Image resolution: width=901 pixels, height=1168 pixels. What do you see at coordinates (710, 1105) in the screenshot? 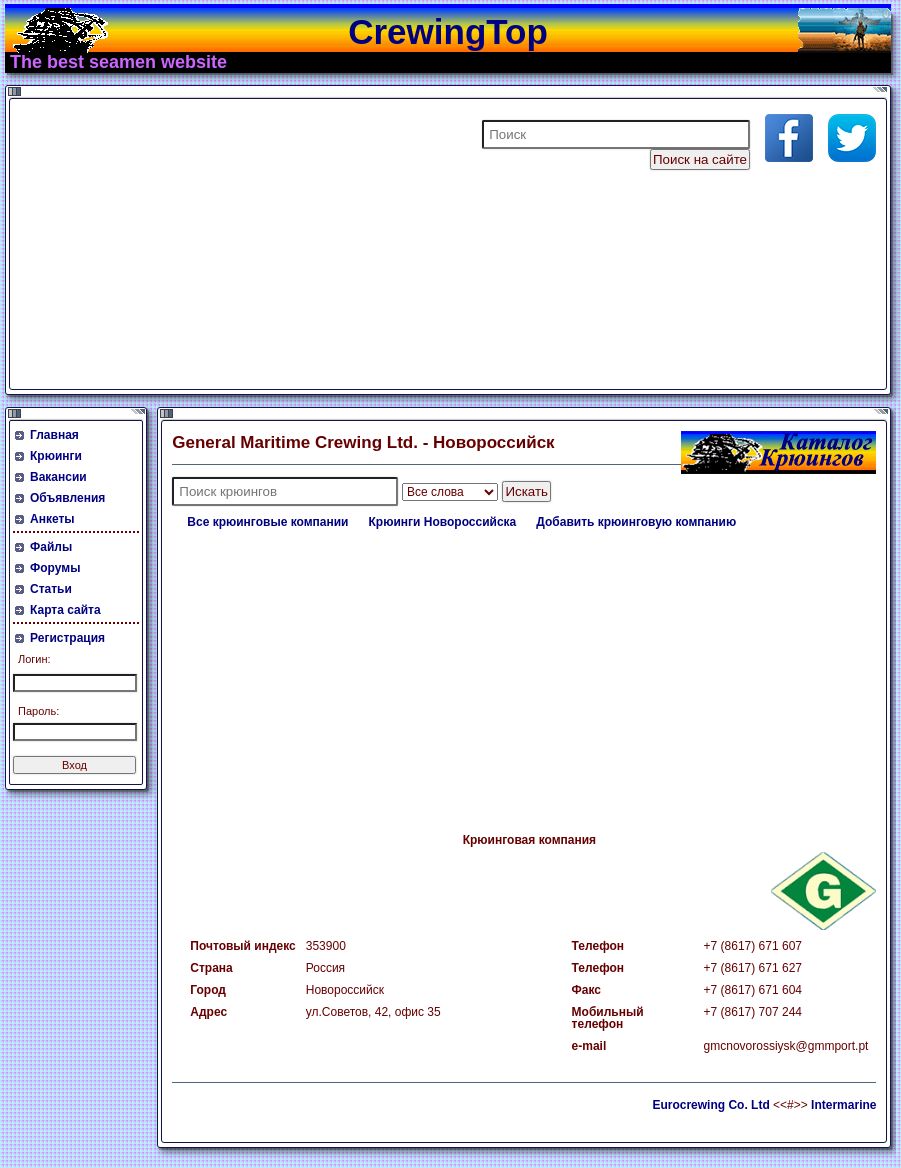
I see `Eurocrewing Co. Ltd` at bounding box center [710, 1105].